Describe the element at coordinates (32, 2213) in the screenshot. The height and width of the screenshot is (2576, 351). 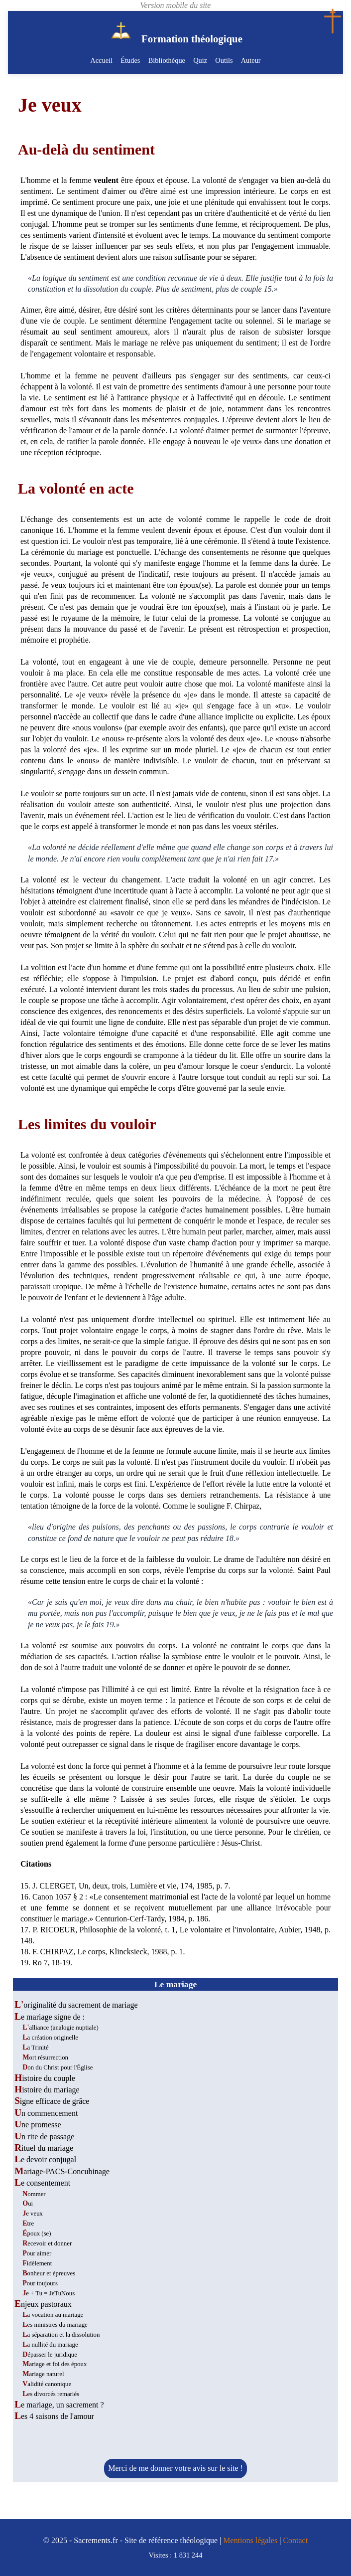
I see `Je veux` at that location.